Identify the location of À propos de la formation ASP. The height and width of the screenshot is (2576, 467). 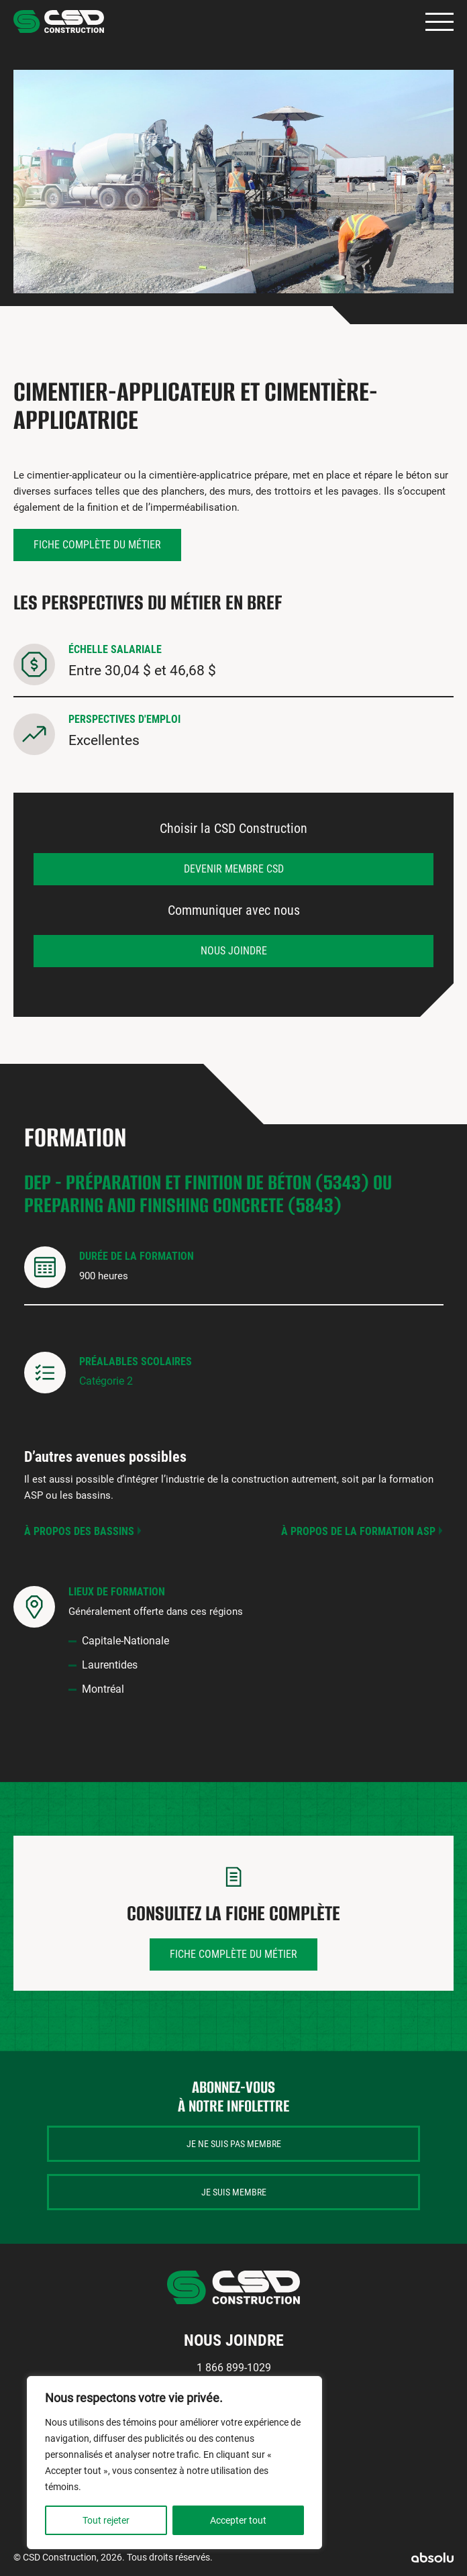
(358, 1531).